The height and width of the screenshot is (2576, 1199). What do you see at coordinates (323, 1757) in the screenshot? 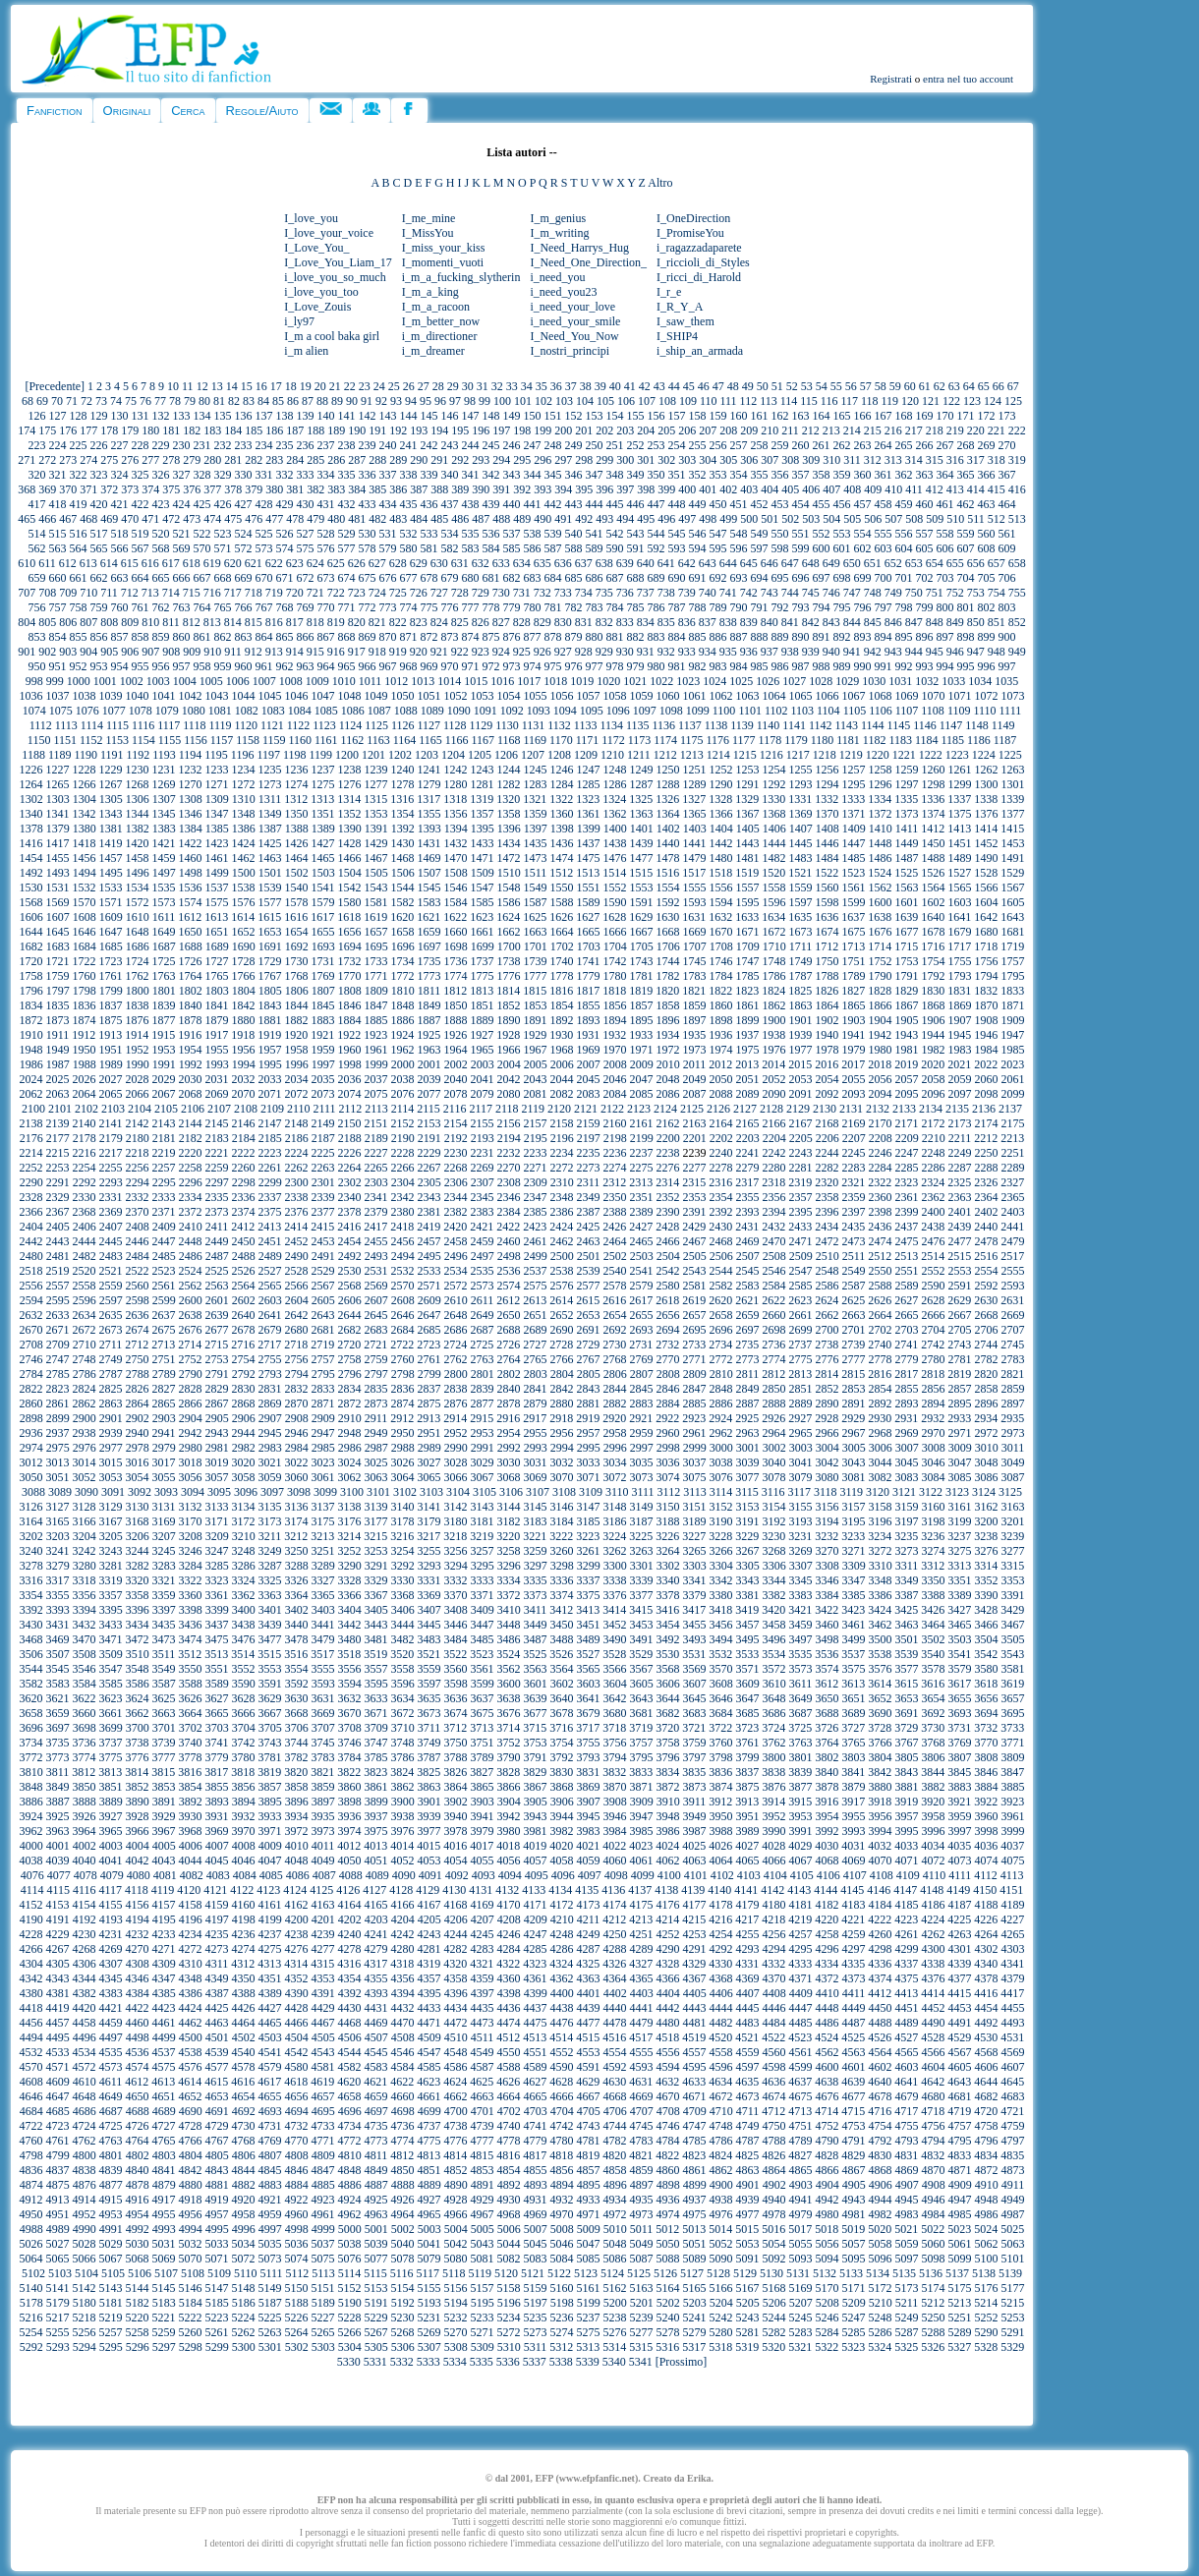
I see `3783` at bounding box center [323, 1757].